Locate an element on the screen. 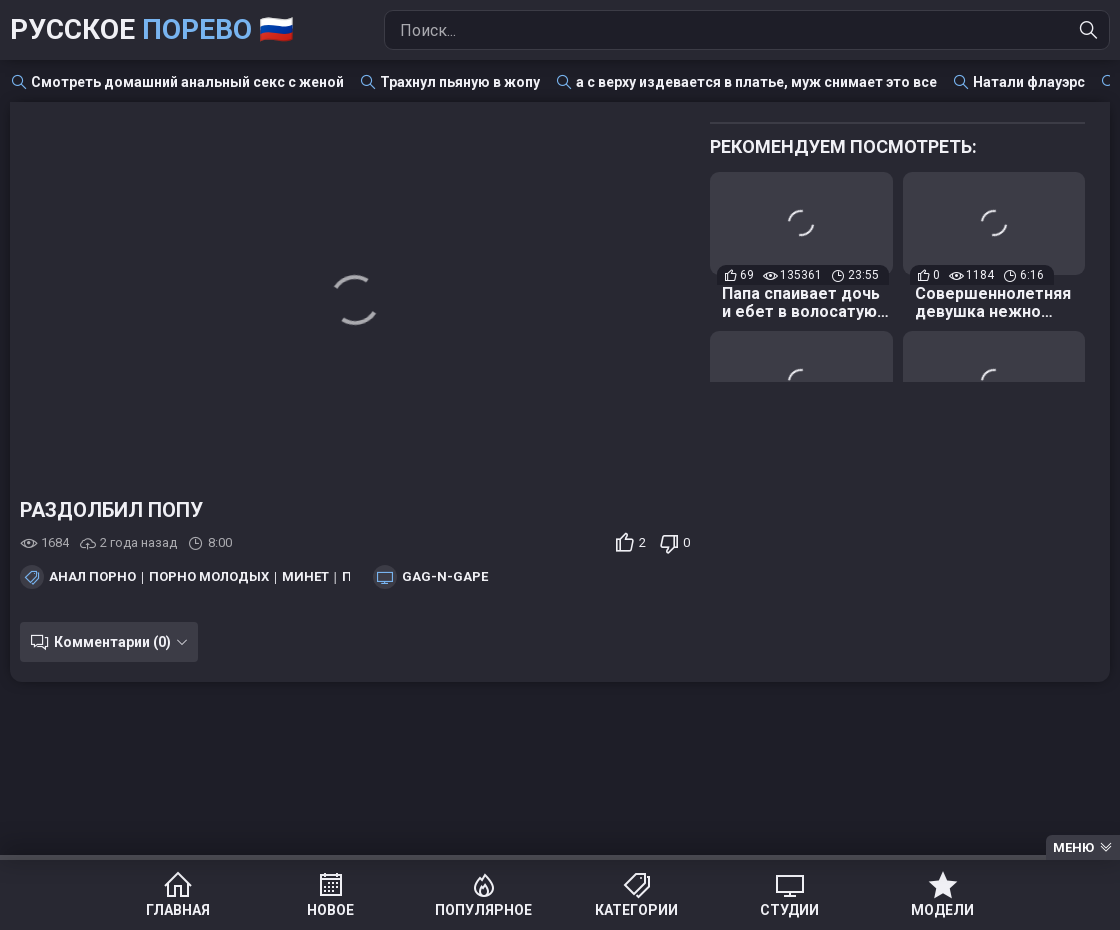 This screenshot has height=930, width=1120. Модели is located at coordinates (942, 910).